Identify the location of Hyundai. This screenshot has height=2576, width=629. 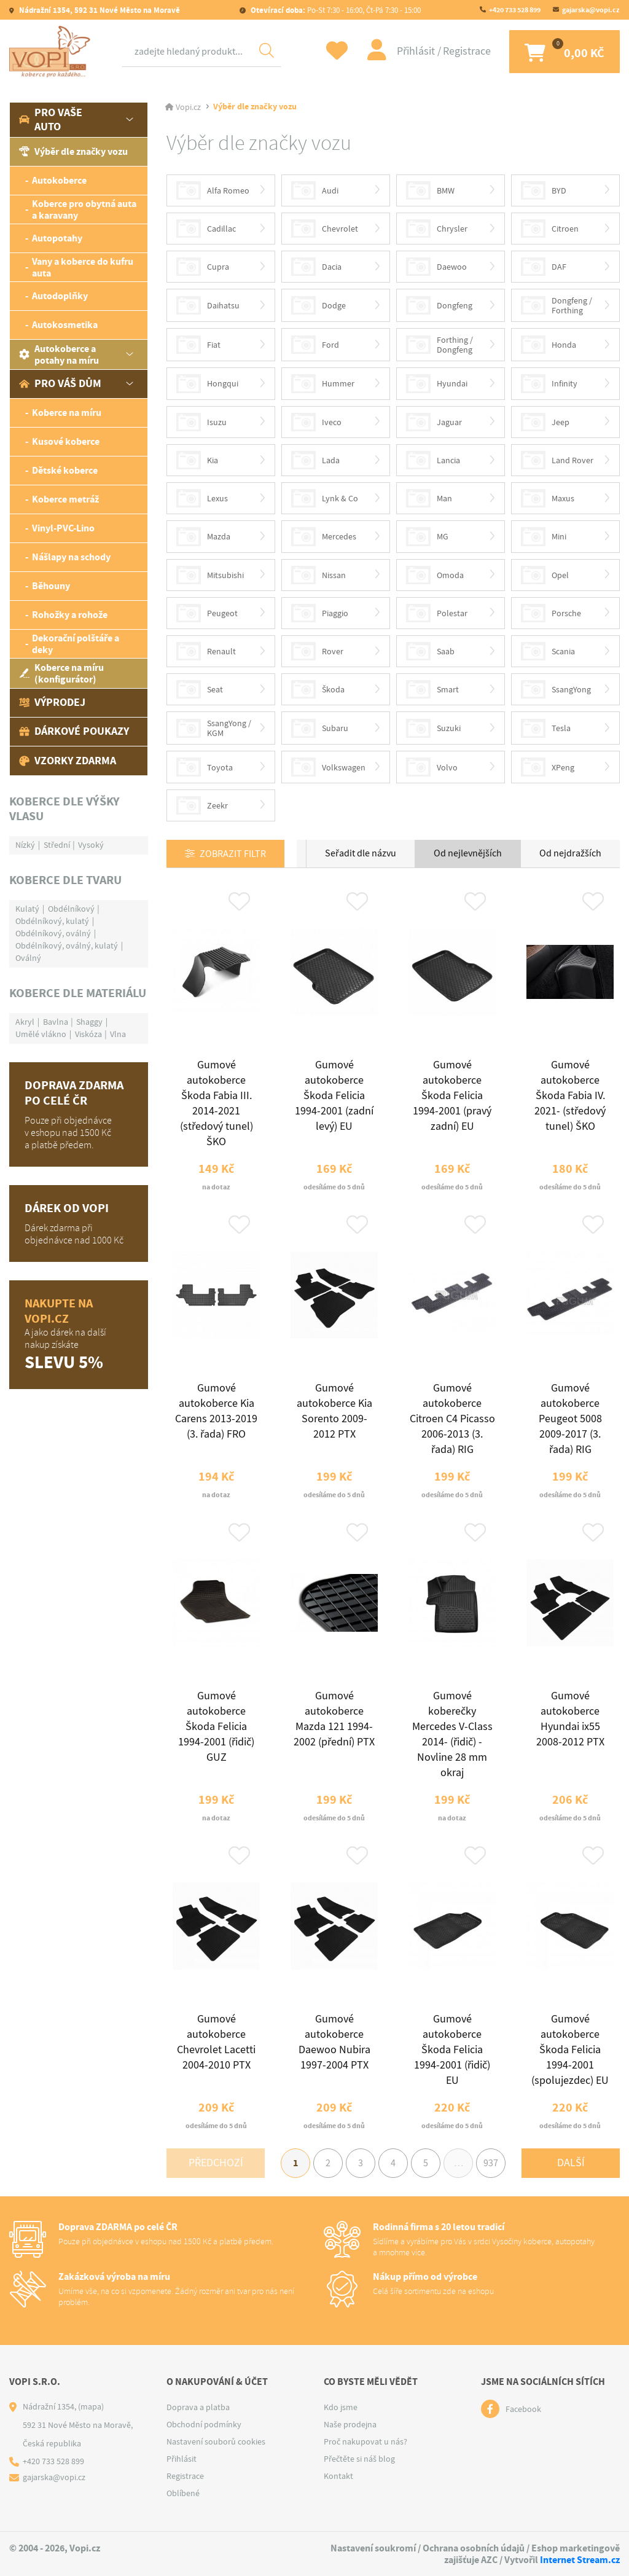
(436, 383).